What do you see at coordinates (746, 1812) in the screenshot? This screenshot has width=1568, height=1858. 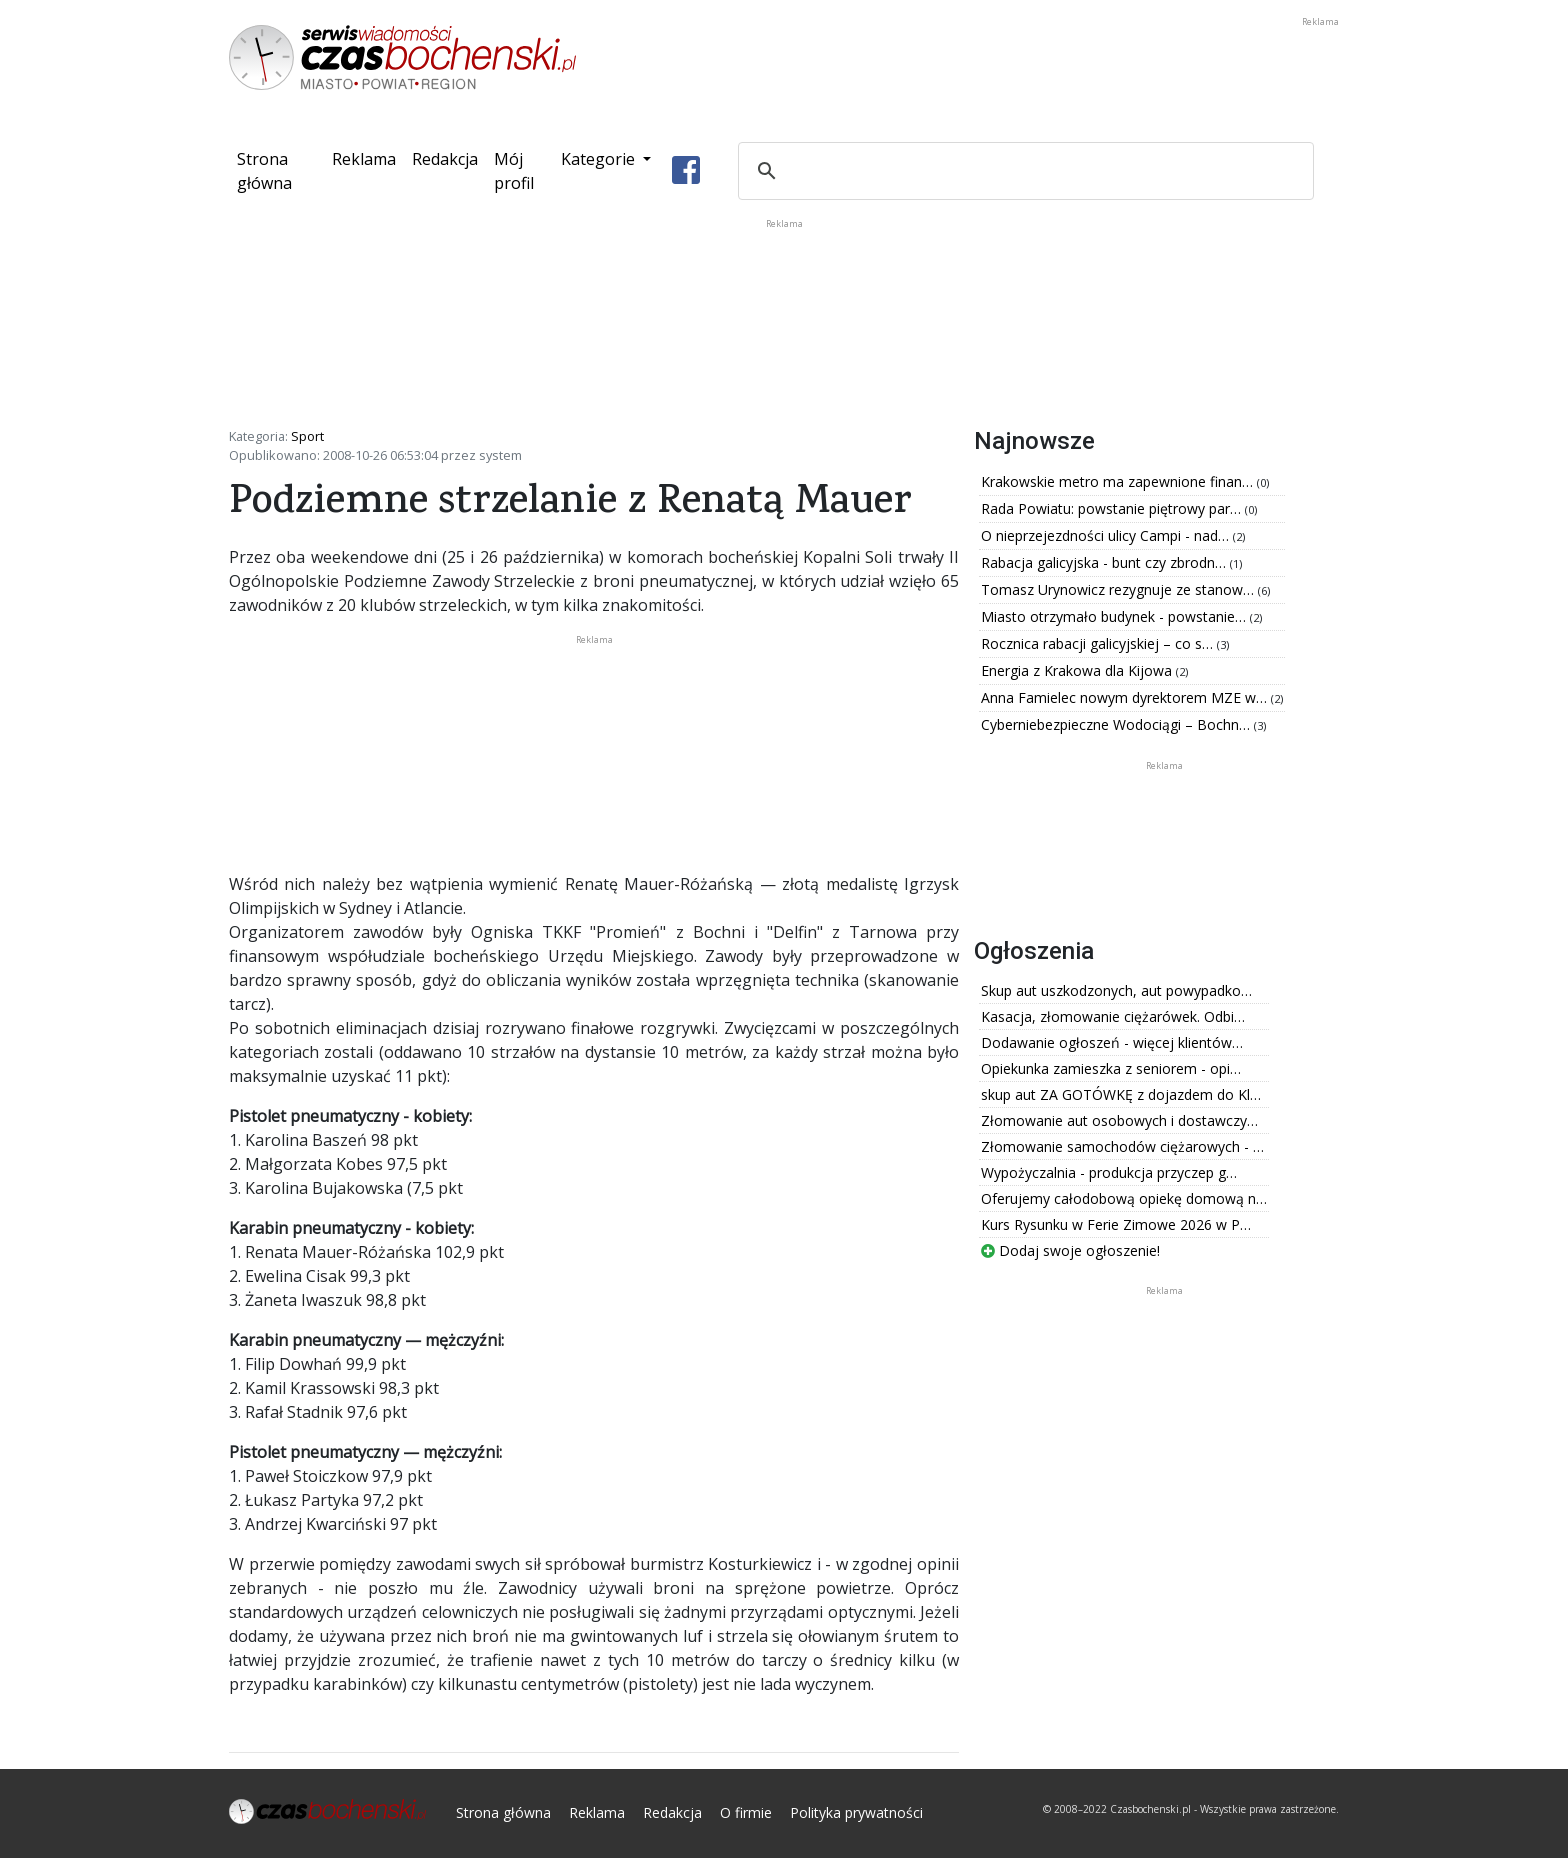 I see `O firmie` at bounding box center [746, 1812].